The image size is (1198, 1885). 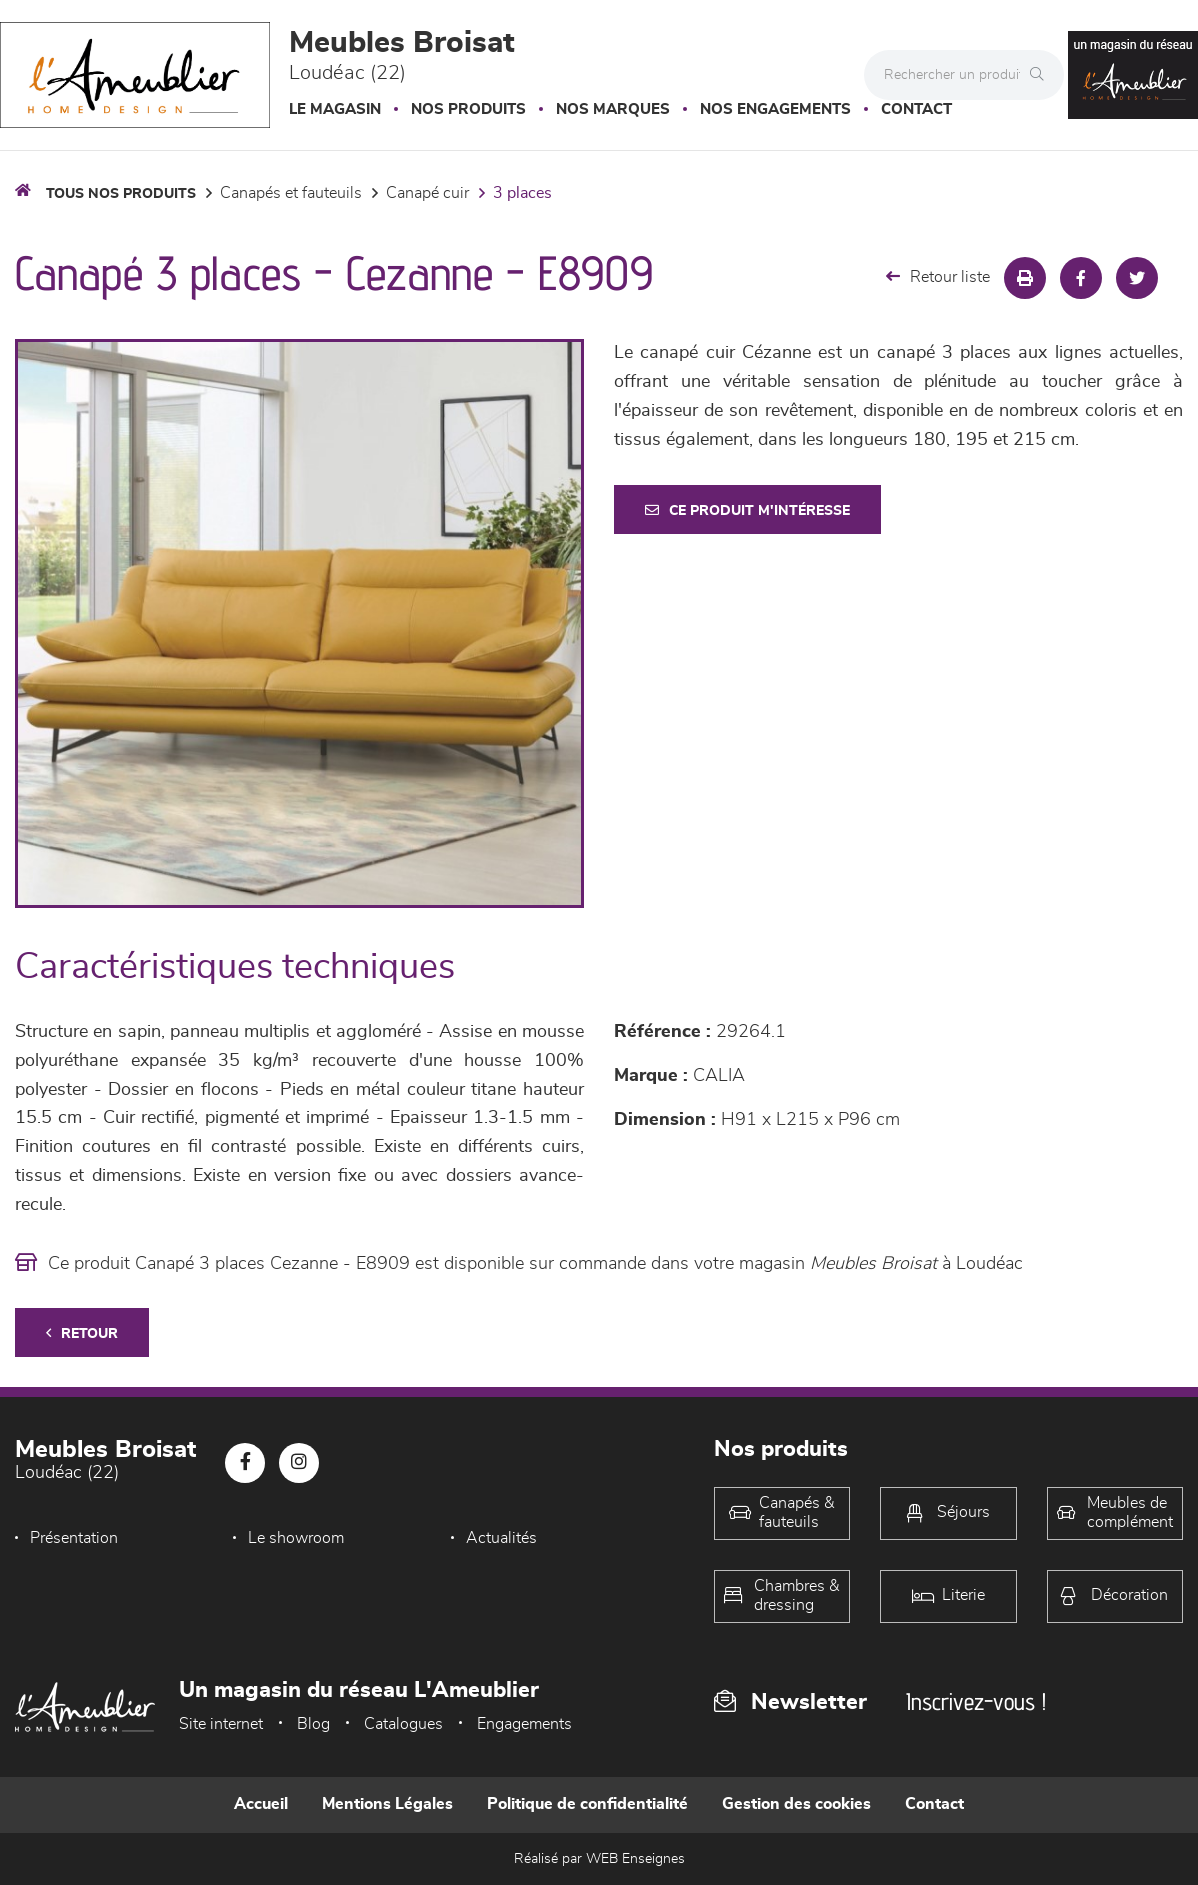 I want to click on 3 Places, so click(x=522, y=193).